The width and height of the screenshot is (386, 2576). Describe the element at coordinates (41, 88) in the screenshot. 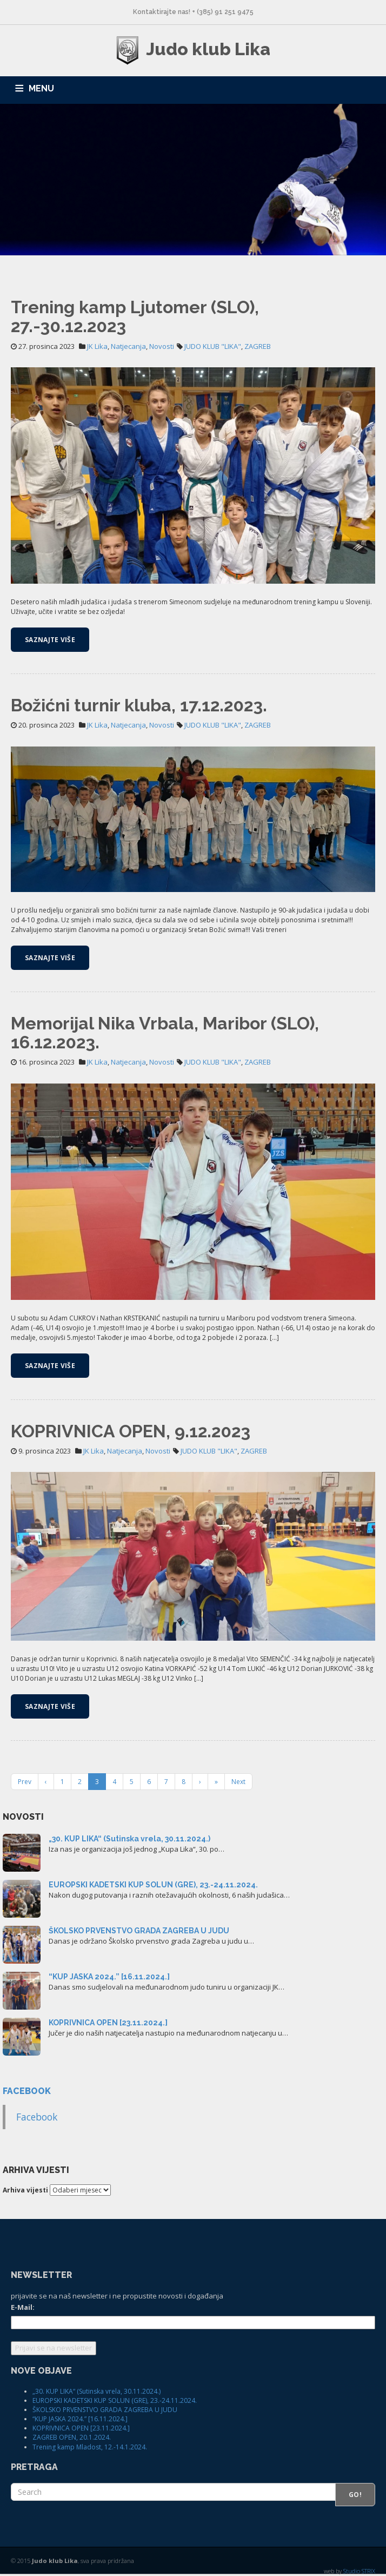

I see `MENU` at that location.